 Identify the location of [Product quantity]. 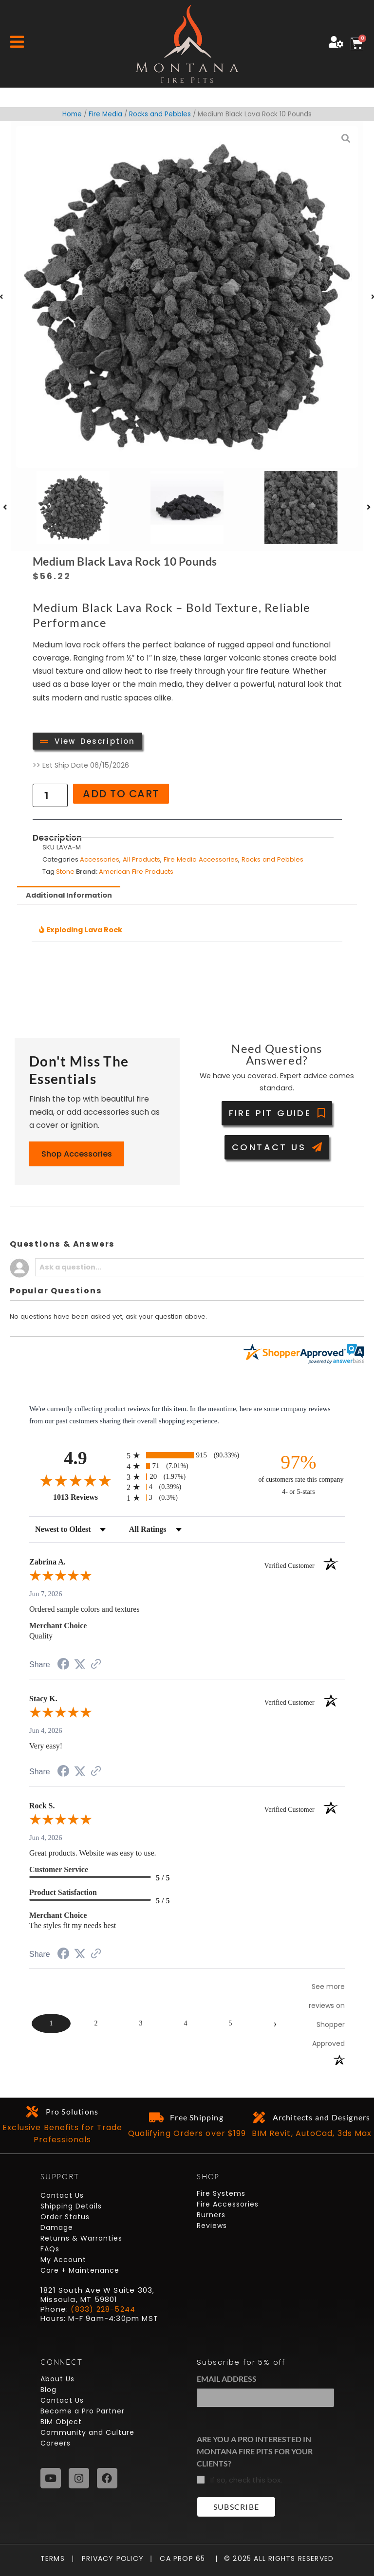
(50, 795).